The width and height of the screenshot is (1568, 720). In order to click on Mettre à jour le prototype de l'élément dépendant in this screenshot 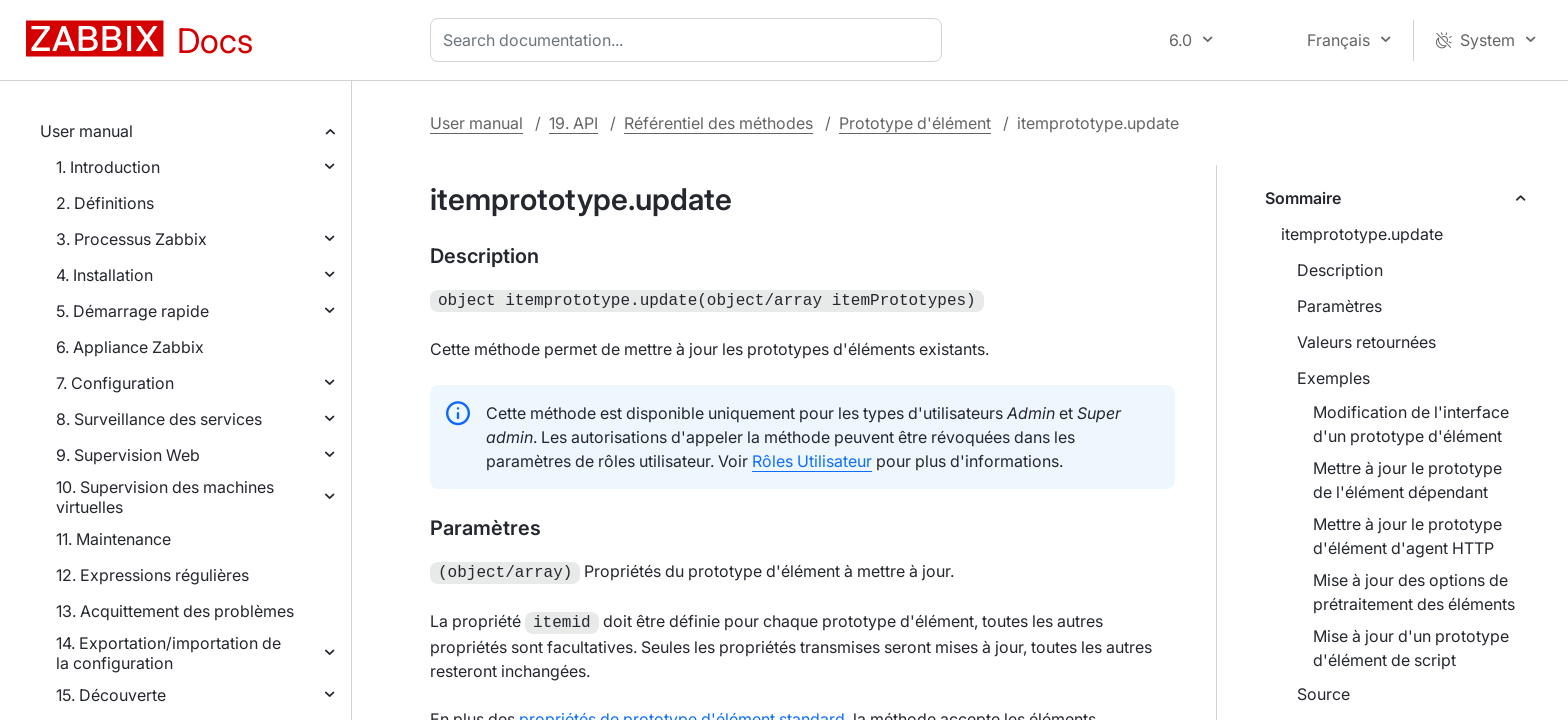, I will do `click(1407, 480)`.